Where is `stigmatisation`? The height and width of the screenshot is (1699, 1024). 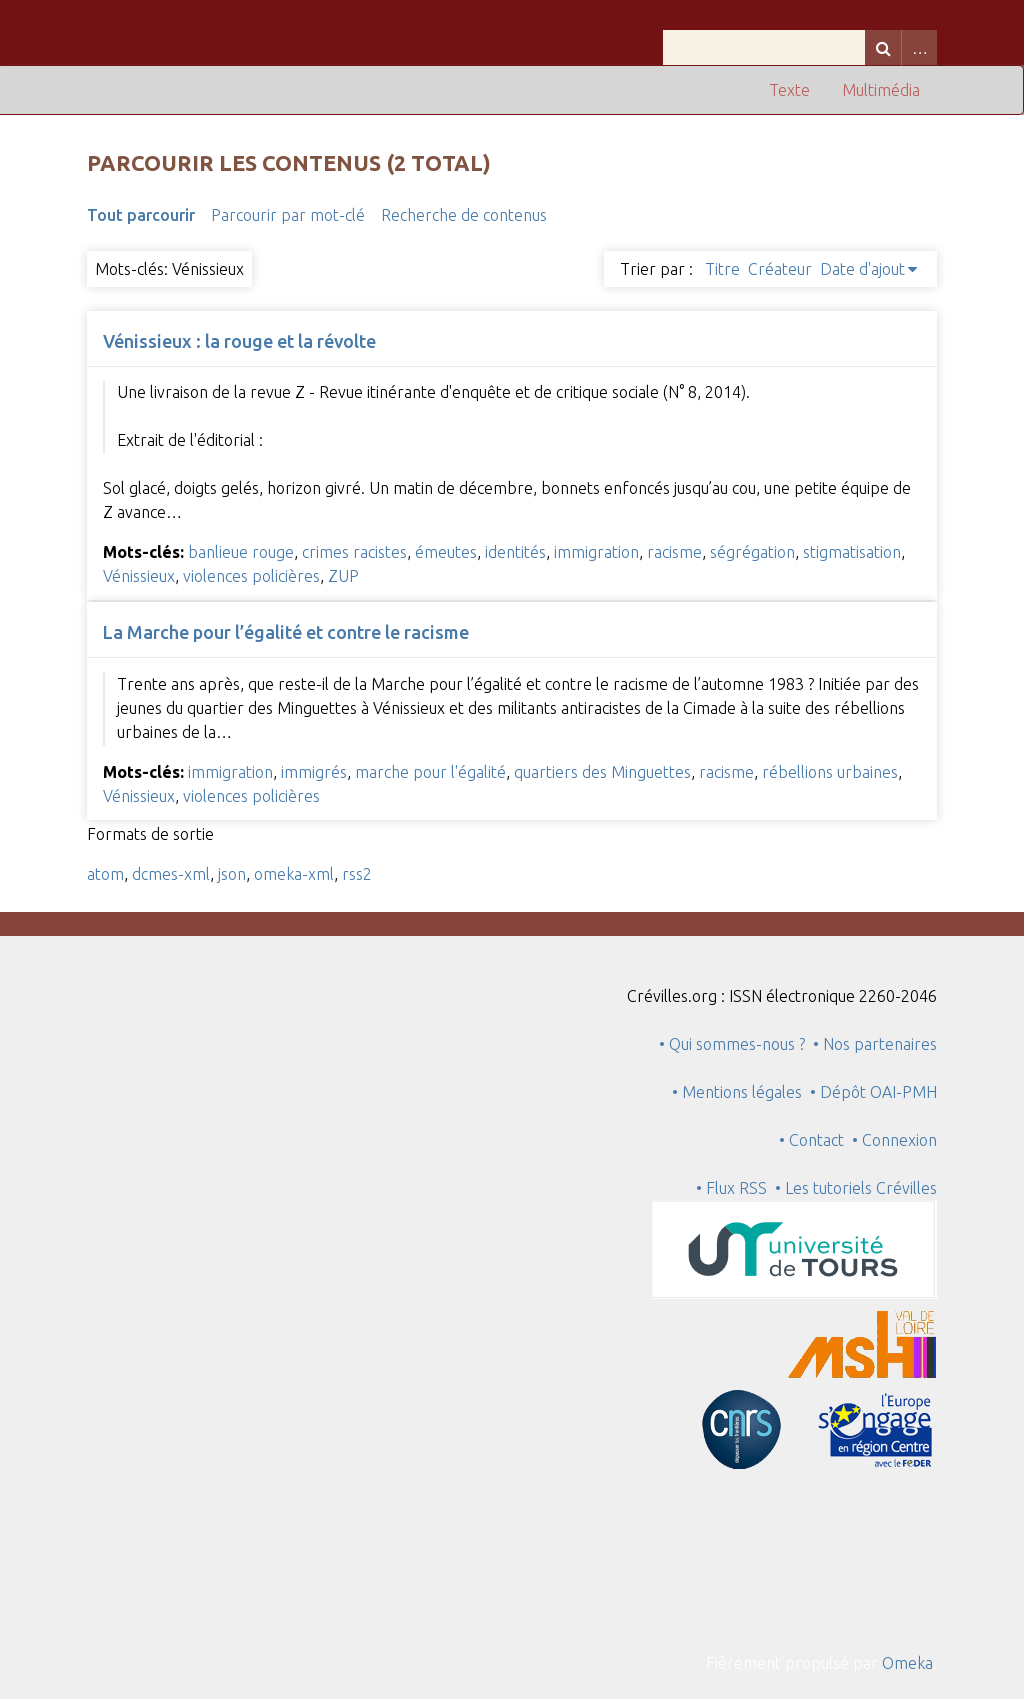 stigmatisation is located at coordinates (852, 552).